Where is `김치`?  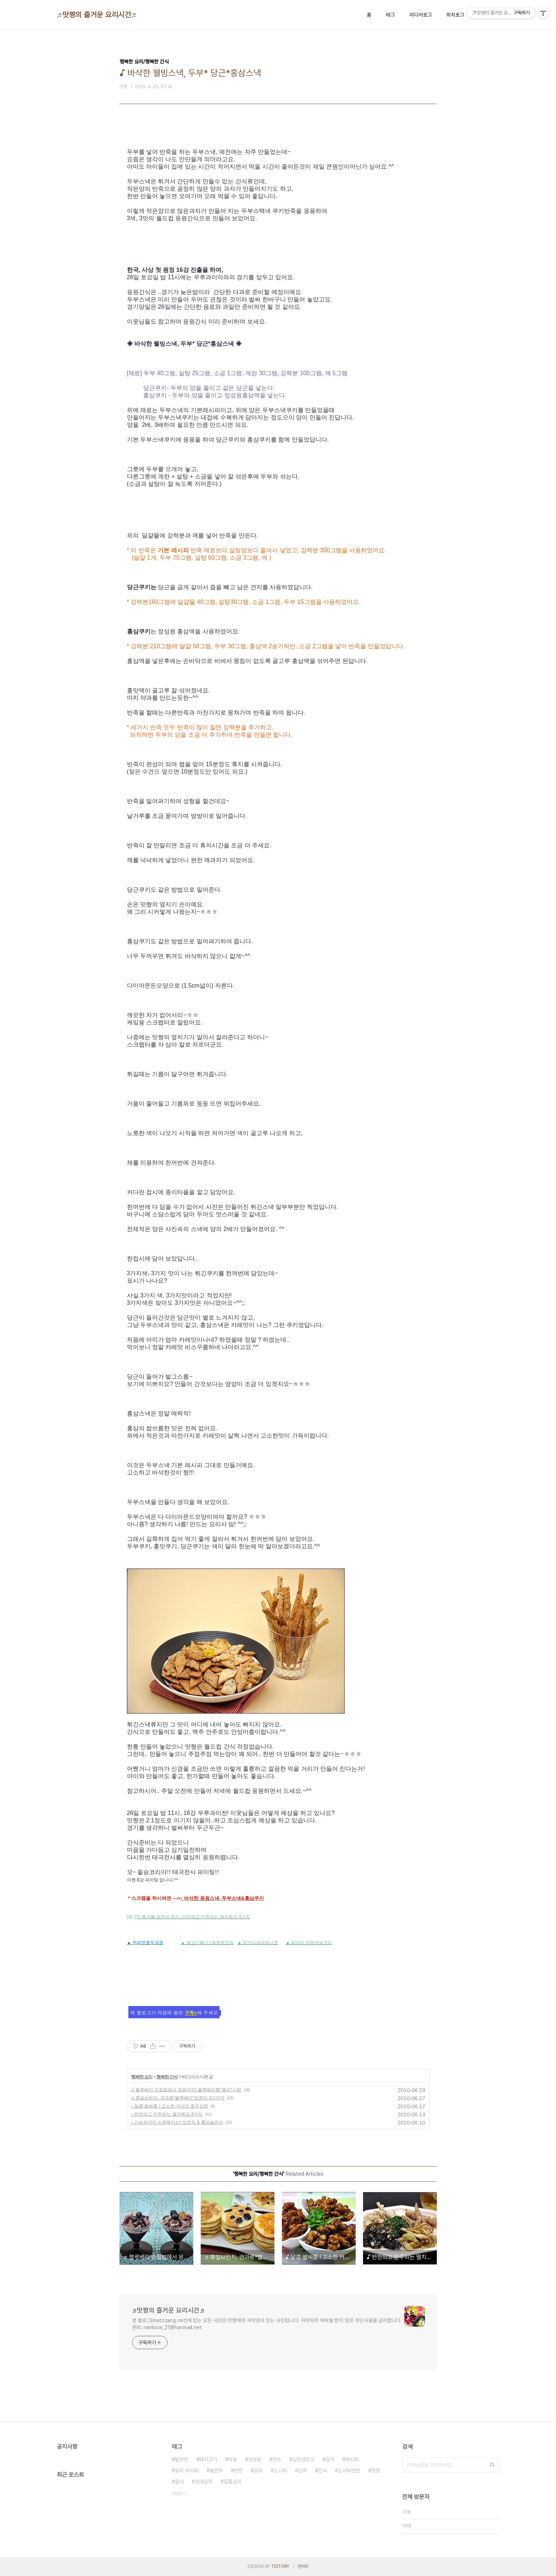
김치 is located at coordinates (302, 2470).